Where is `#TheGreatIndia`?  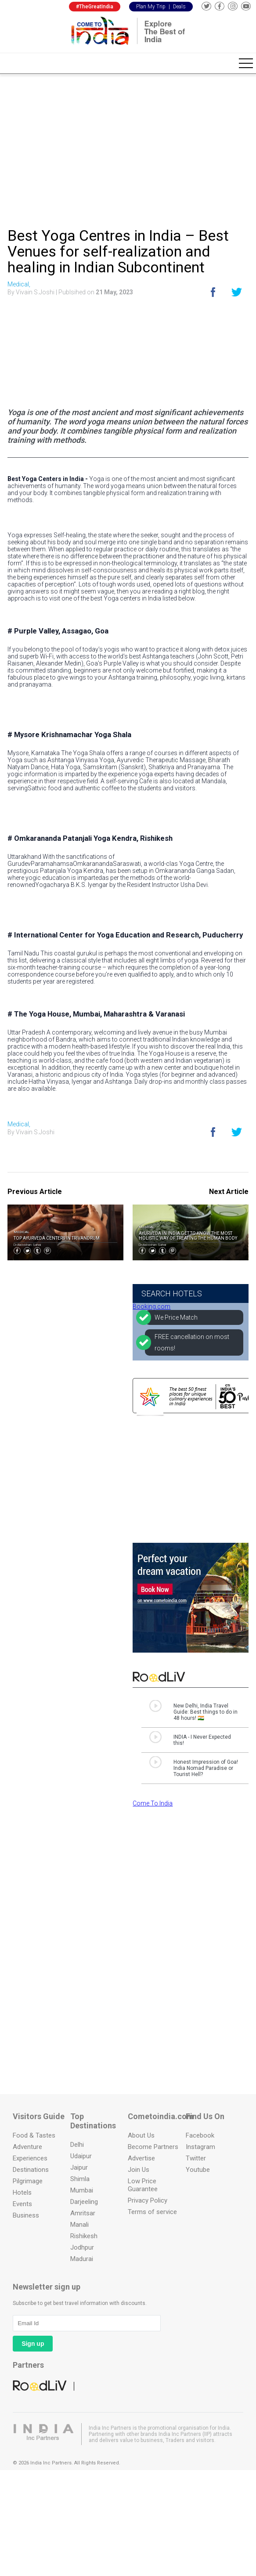 #TheGreatIndia is located at coordinates (94, 7).